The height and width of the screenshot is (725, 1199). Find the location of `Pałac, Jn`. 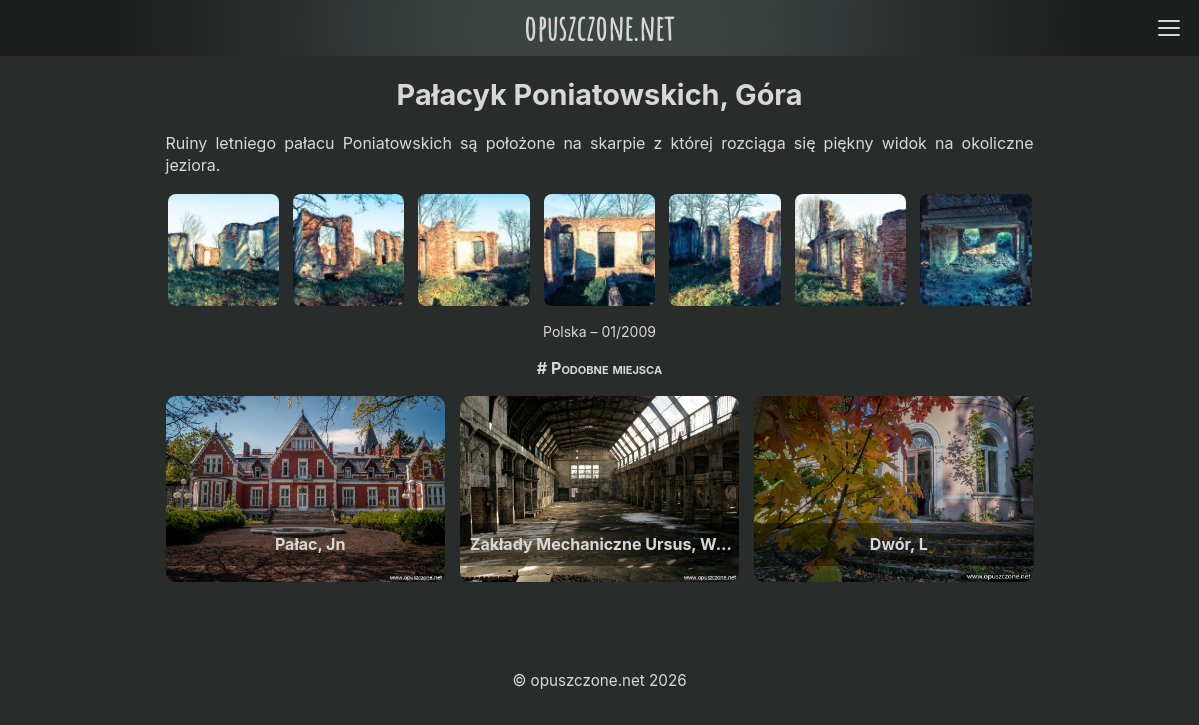

Pałac, Jn is located at coordinates (310, 544).